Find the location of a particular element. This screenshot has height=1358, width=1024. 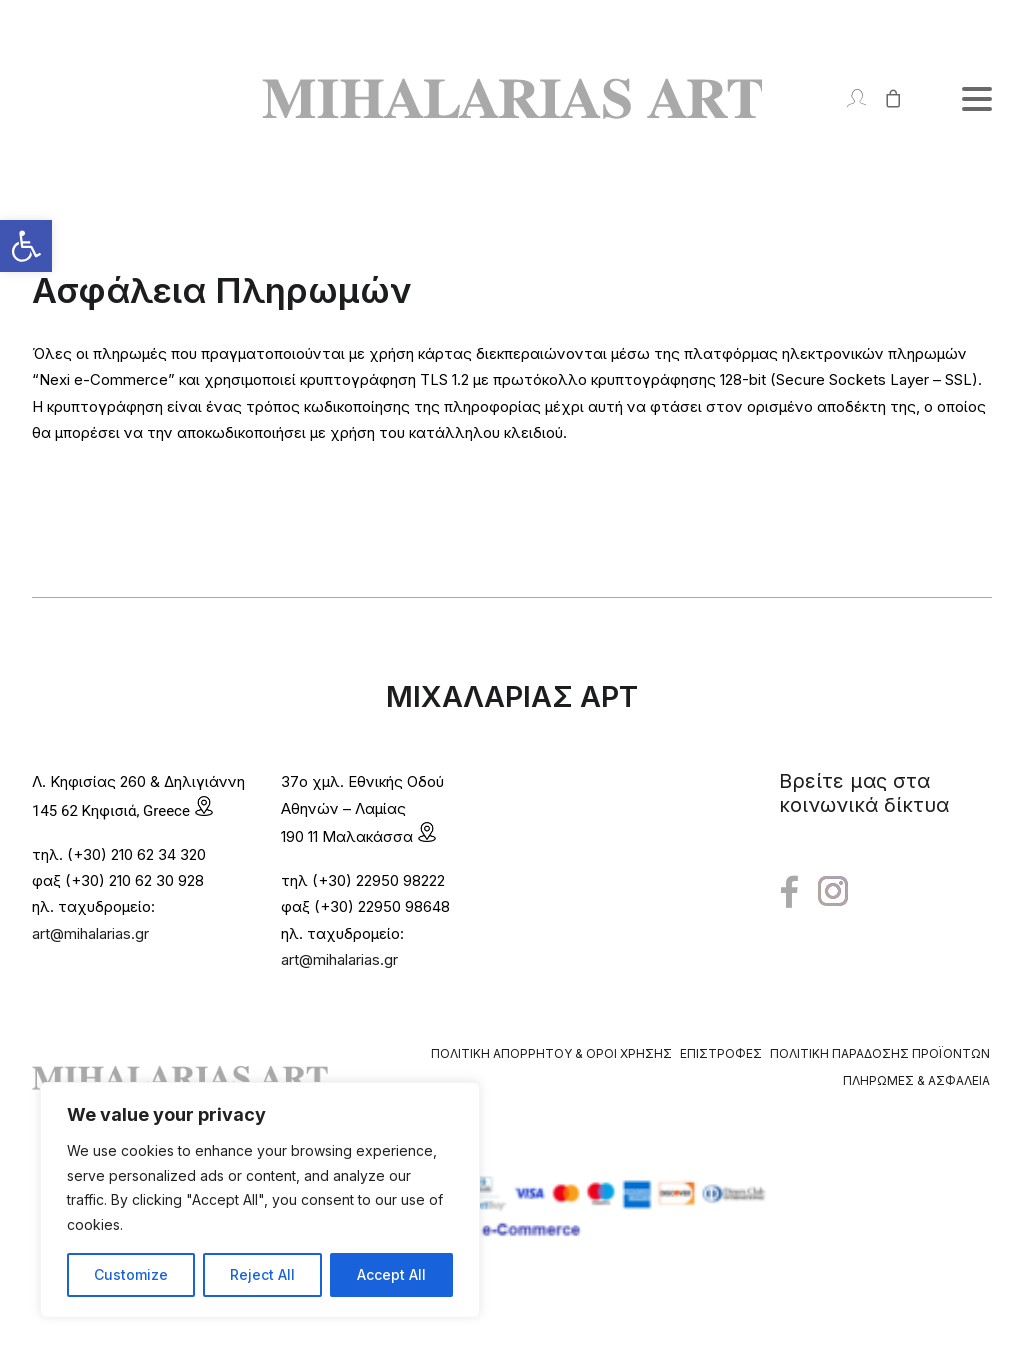

Reject All is located at coordinates (262, 1274).